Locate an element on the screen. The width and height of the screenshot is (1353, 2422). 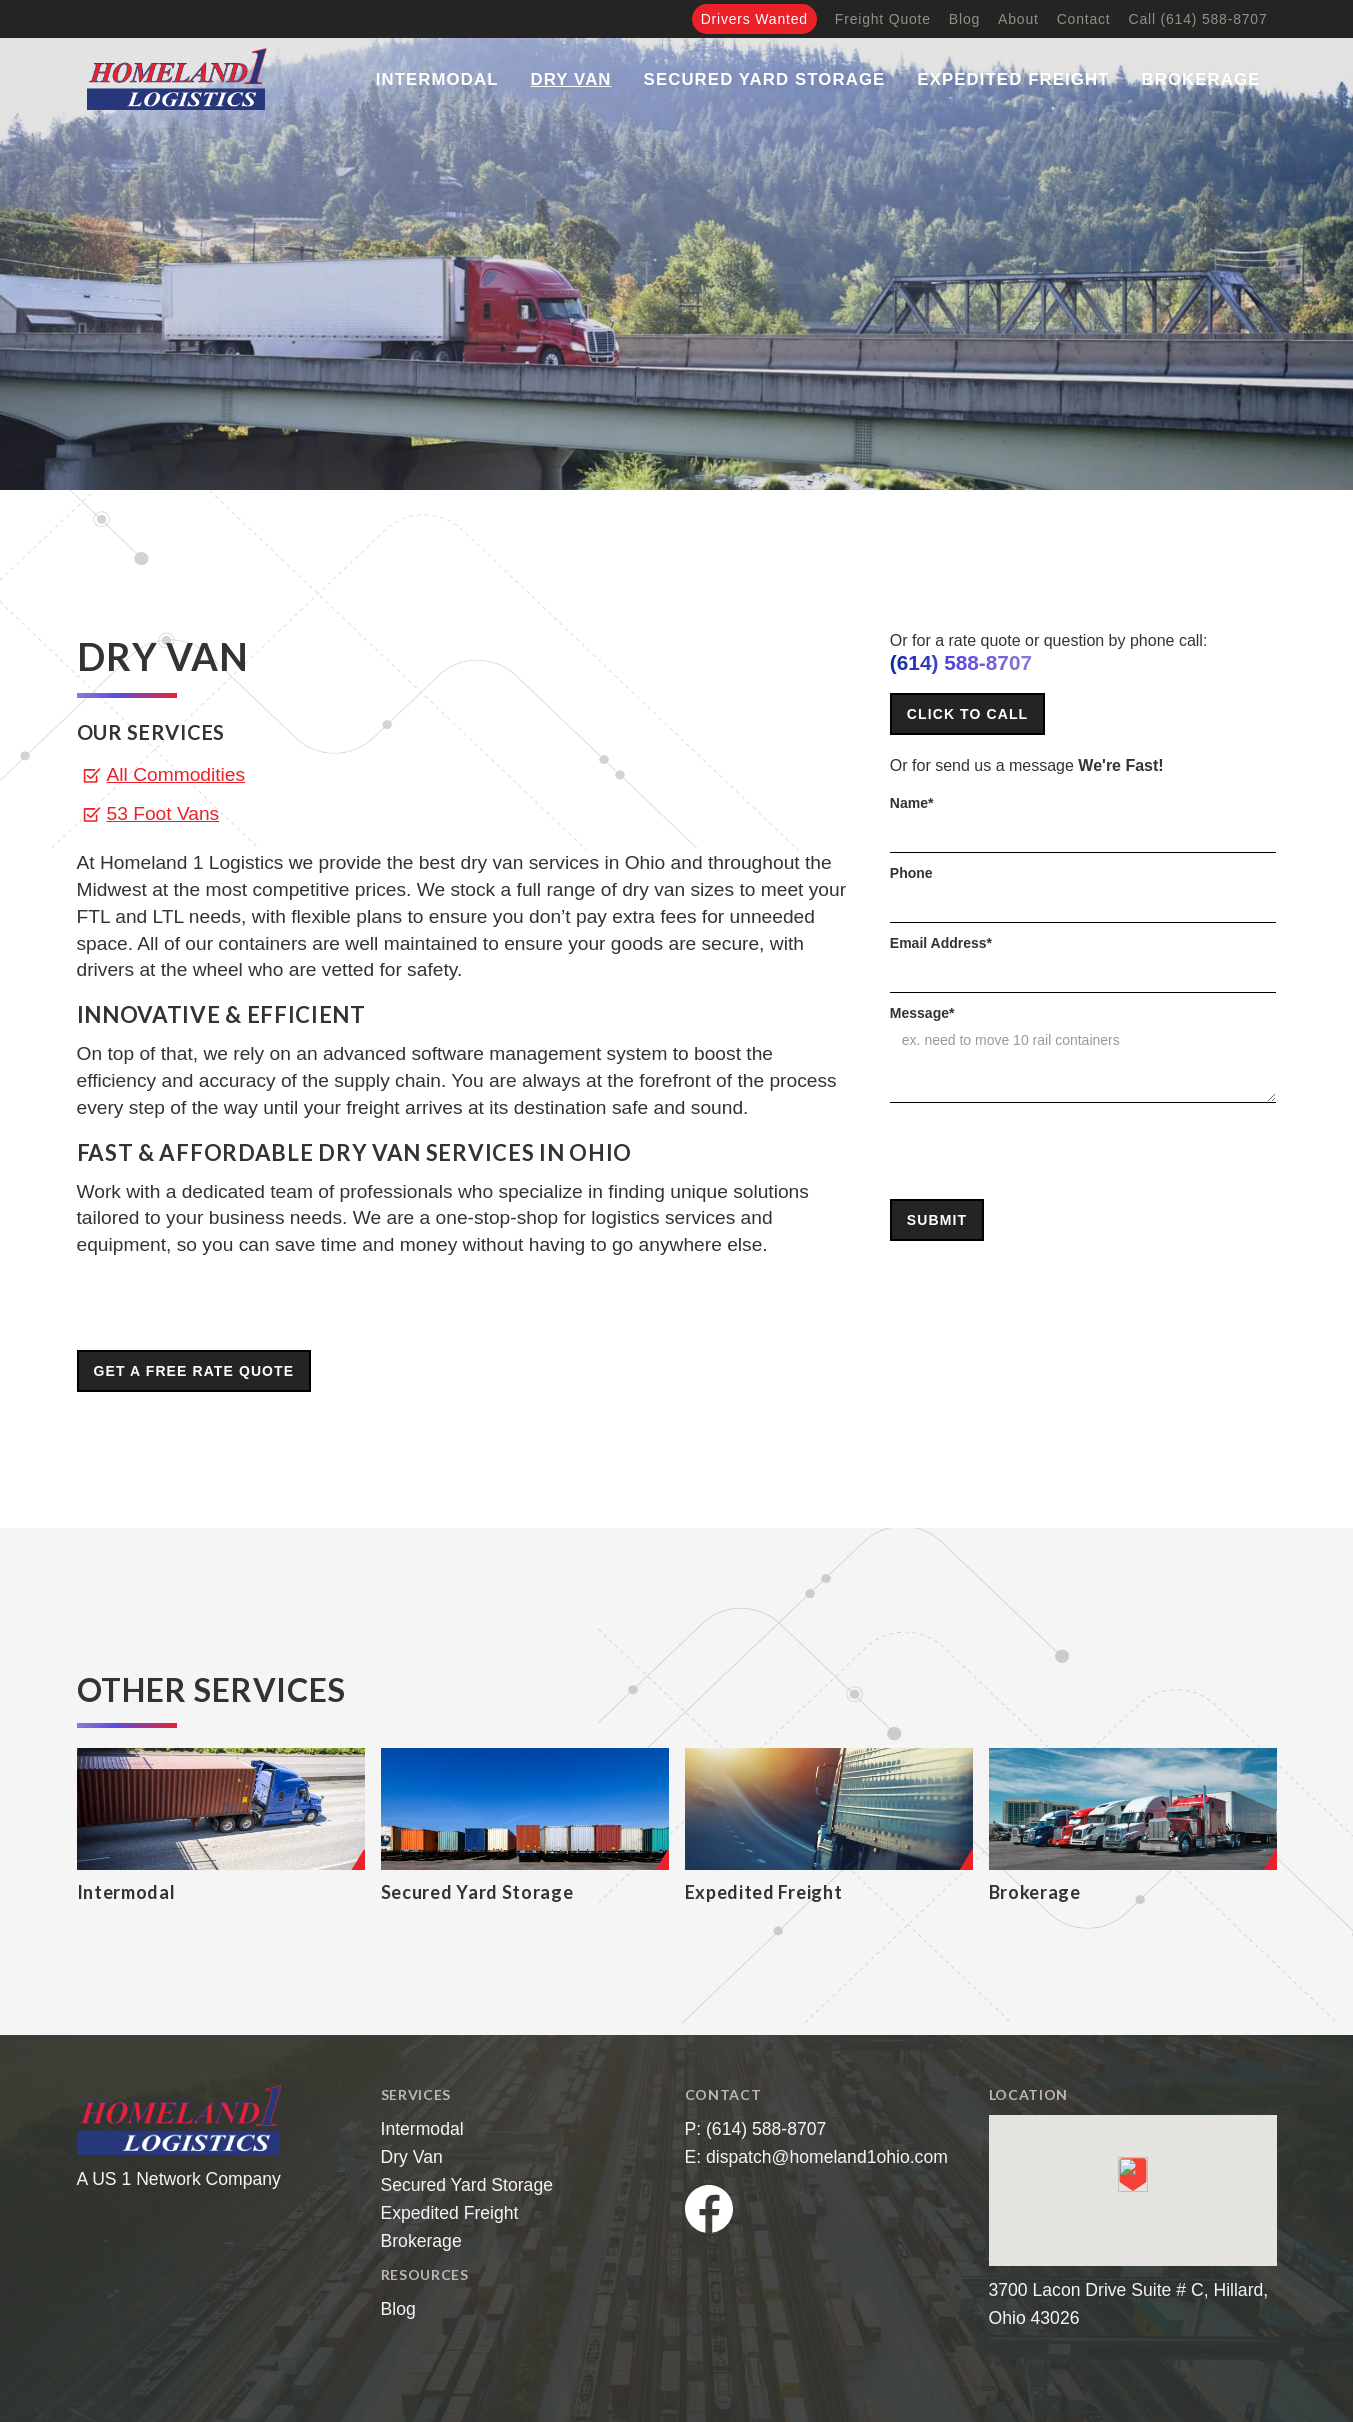
Intermodal is located at coordinates (437, 79).